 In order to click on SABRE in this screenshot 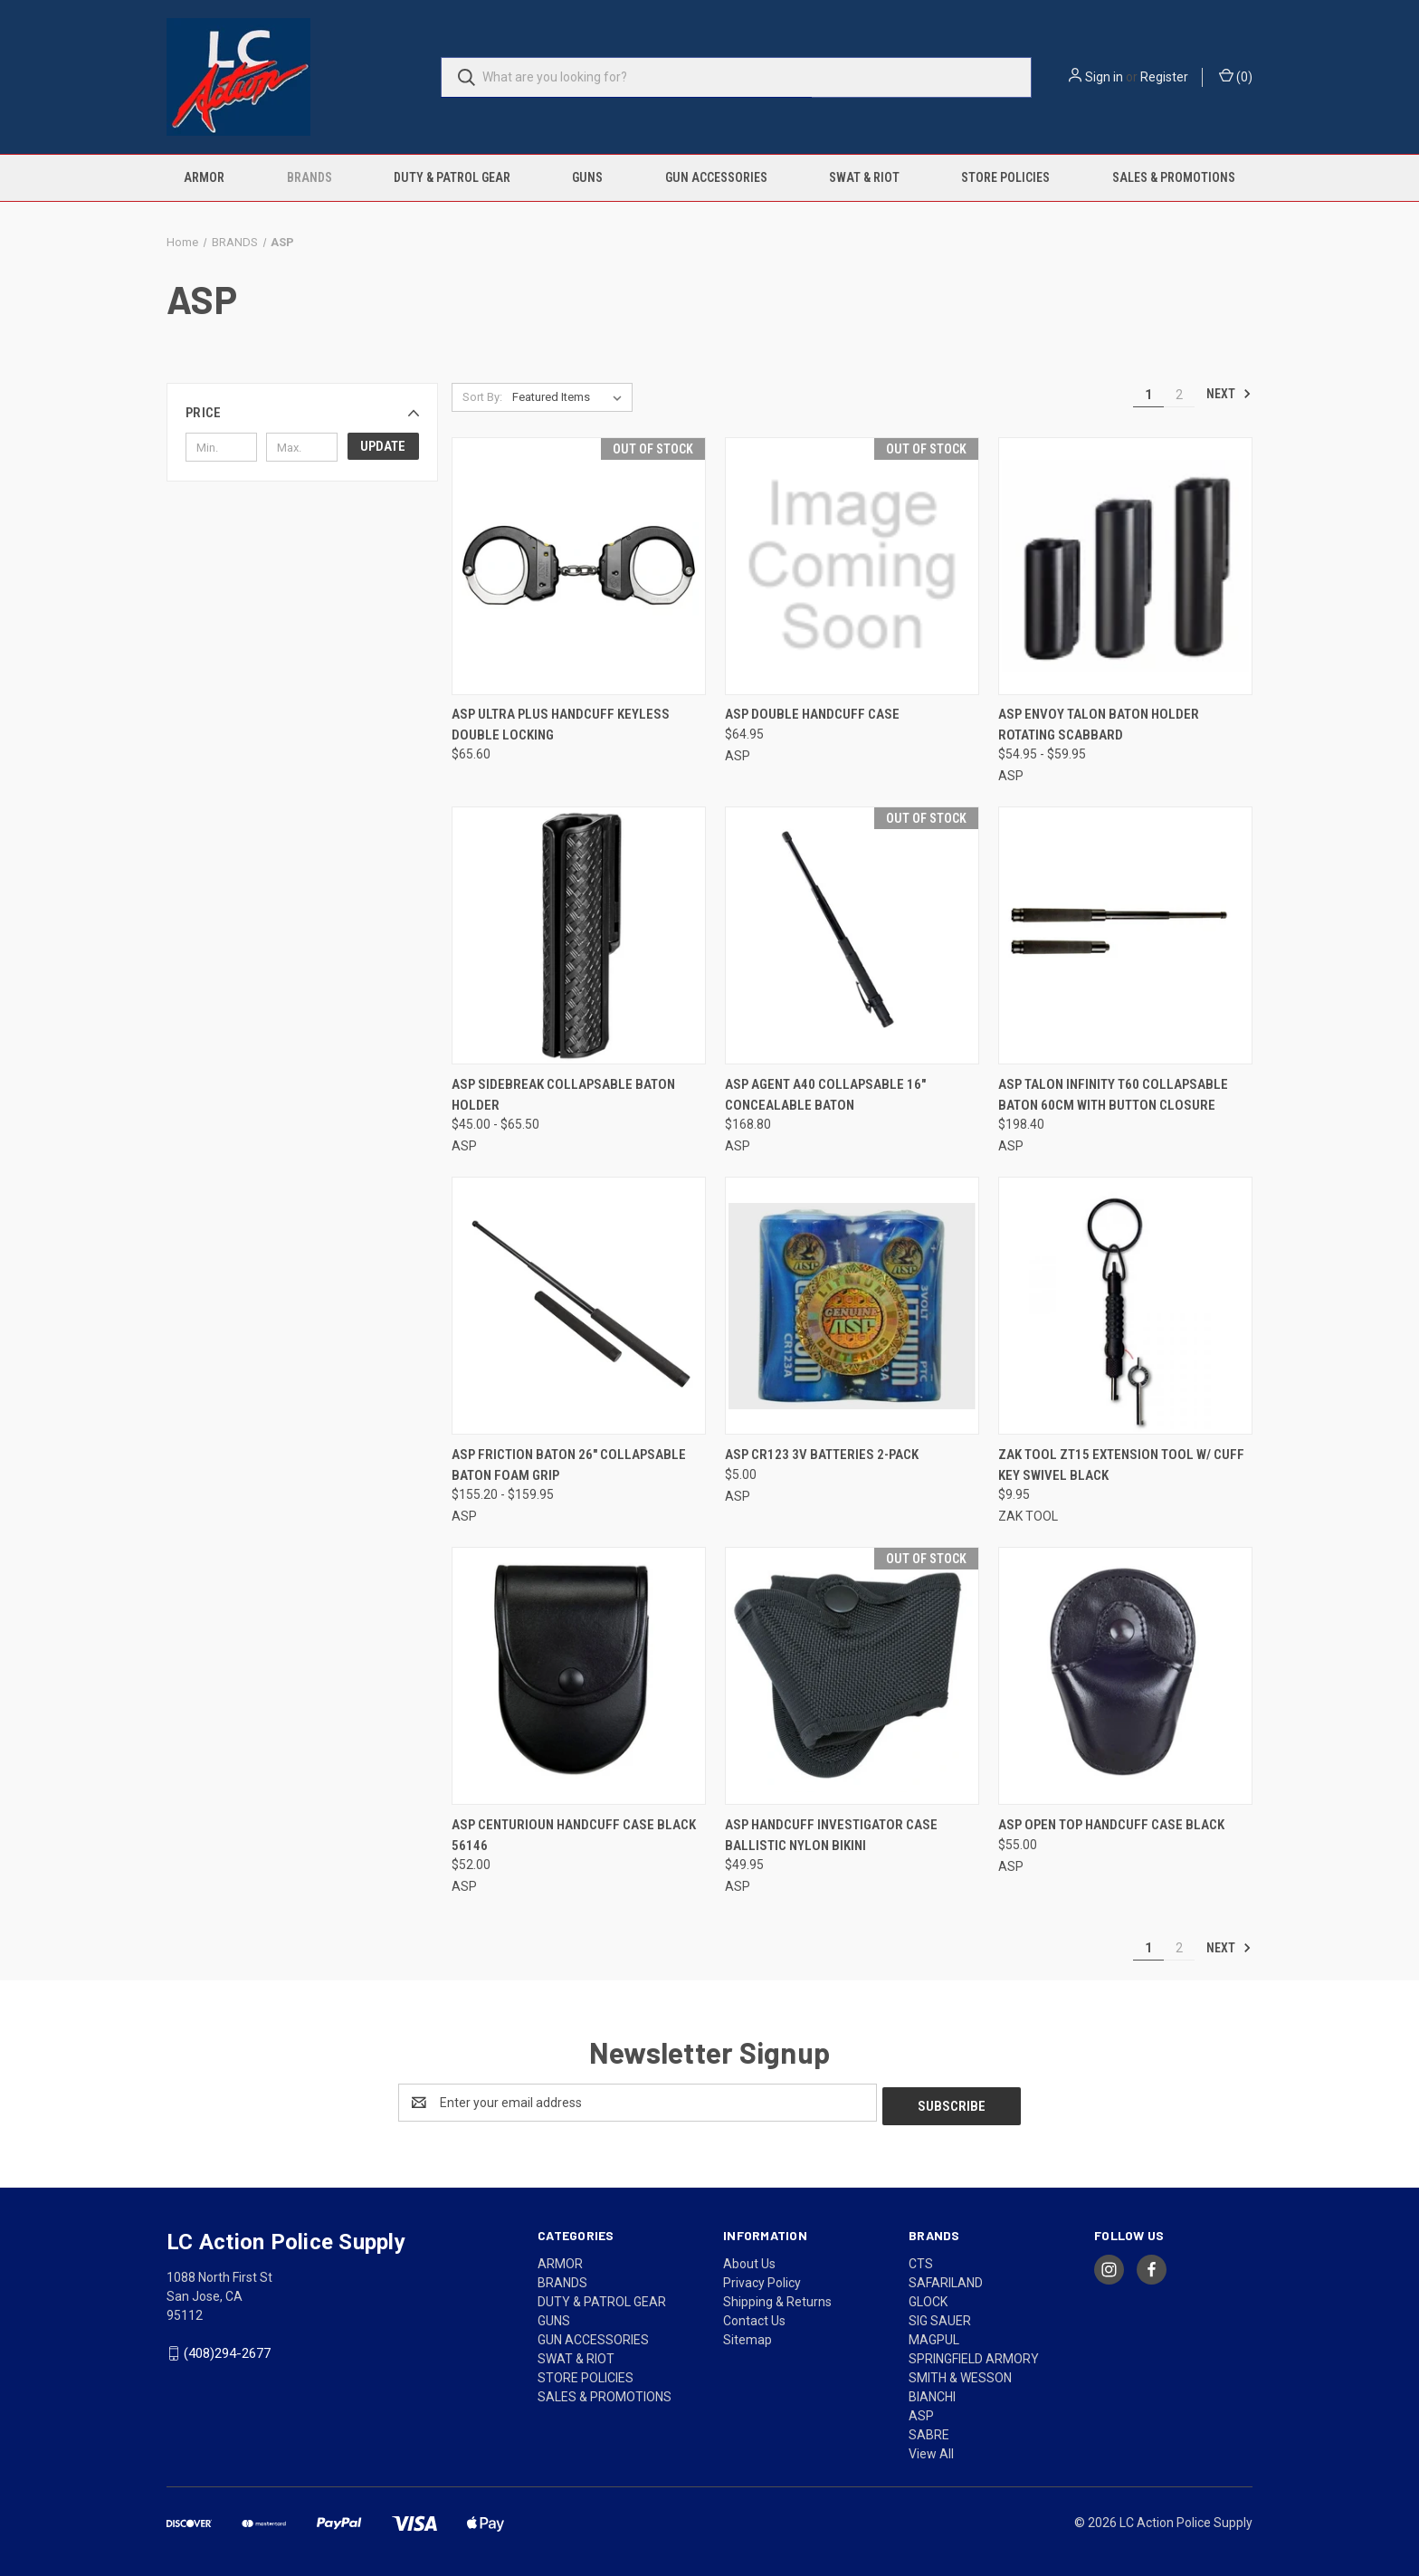, I will do `click(929, 2431)`.